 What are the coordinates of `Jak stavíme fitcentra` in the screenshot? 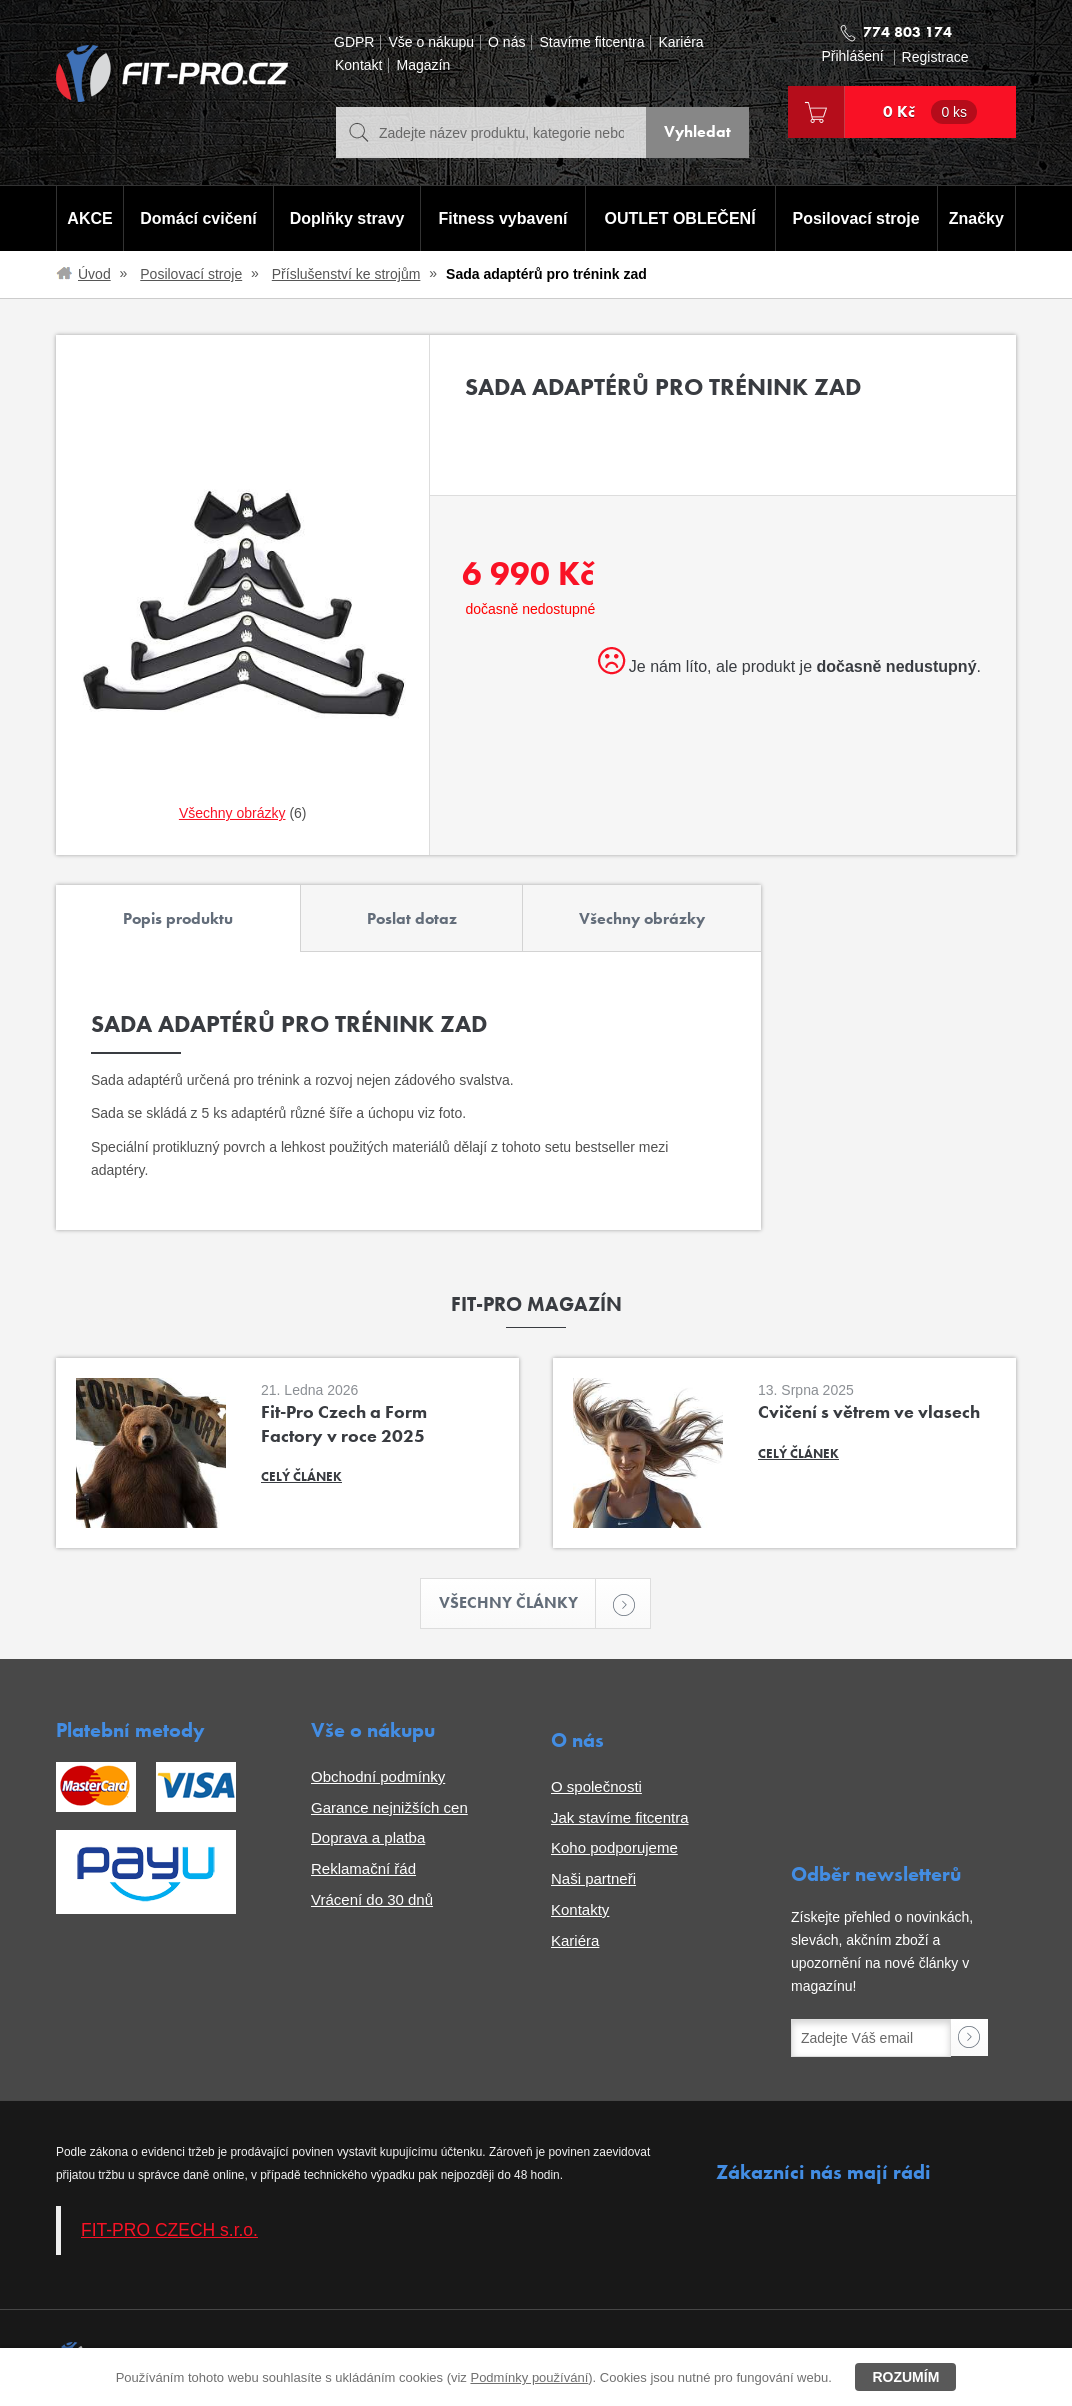 It's located at (620, 1817).